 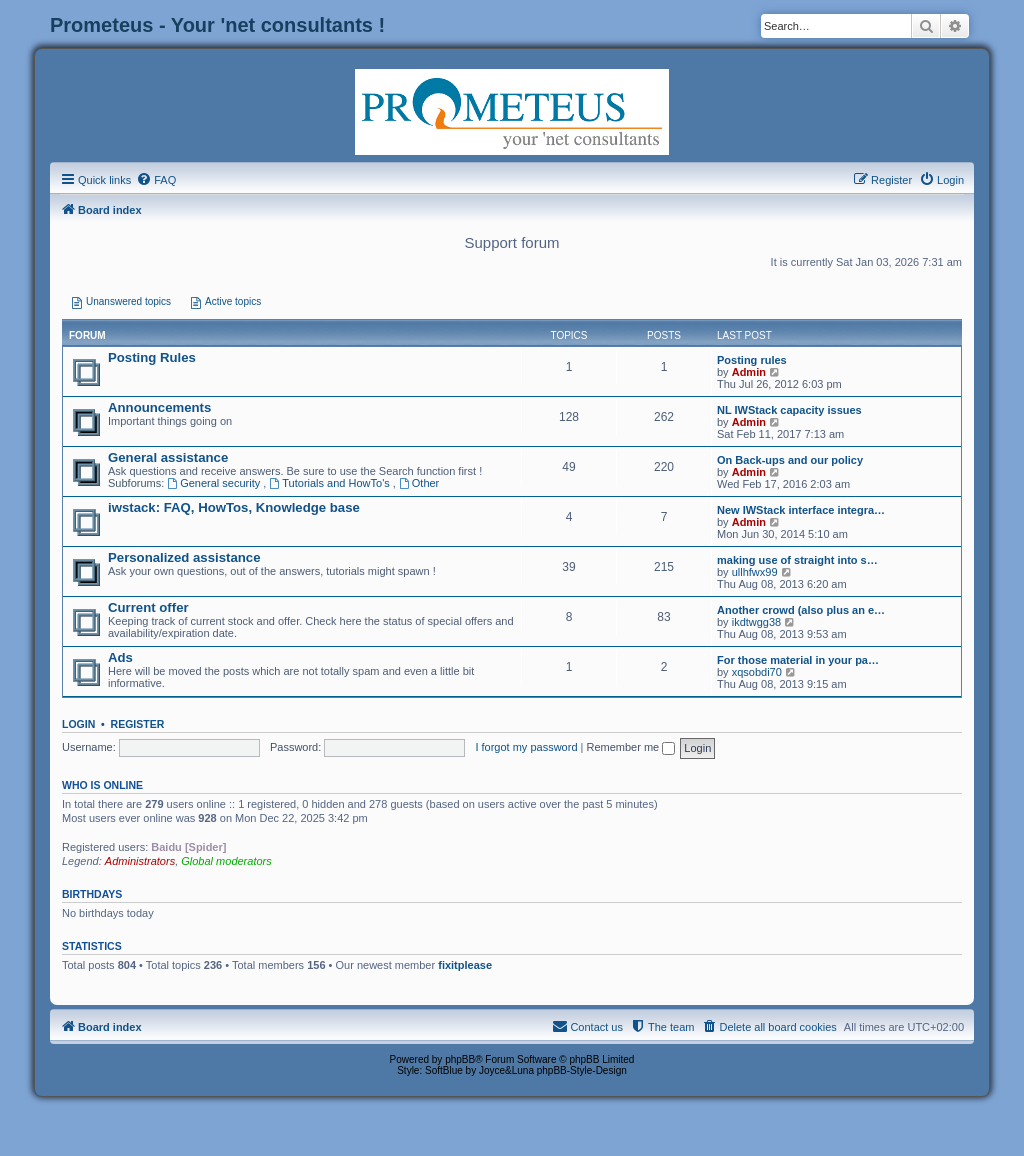 I want to click on On Back-ups and our policy, so click(x=790, y=460).